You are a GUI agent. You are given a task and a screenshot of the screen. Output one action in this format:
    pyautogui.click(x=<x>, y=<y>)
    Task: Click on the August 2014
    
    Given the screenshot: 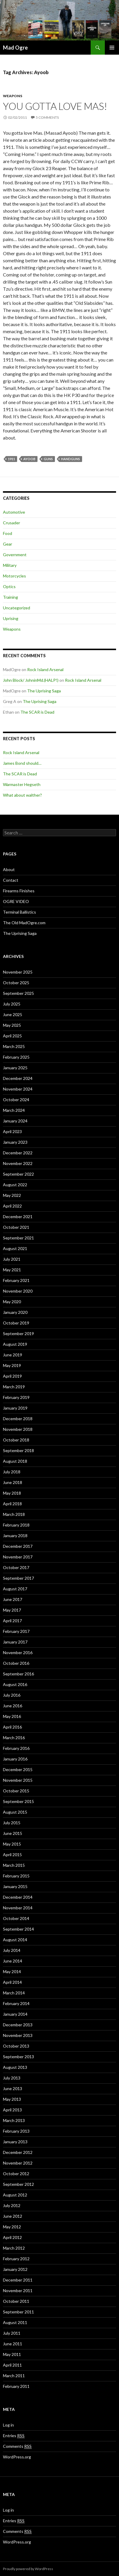 What is the action you would take?
    pyautogui.click(x=15, y=1939)
    